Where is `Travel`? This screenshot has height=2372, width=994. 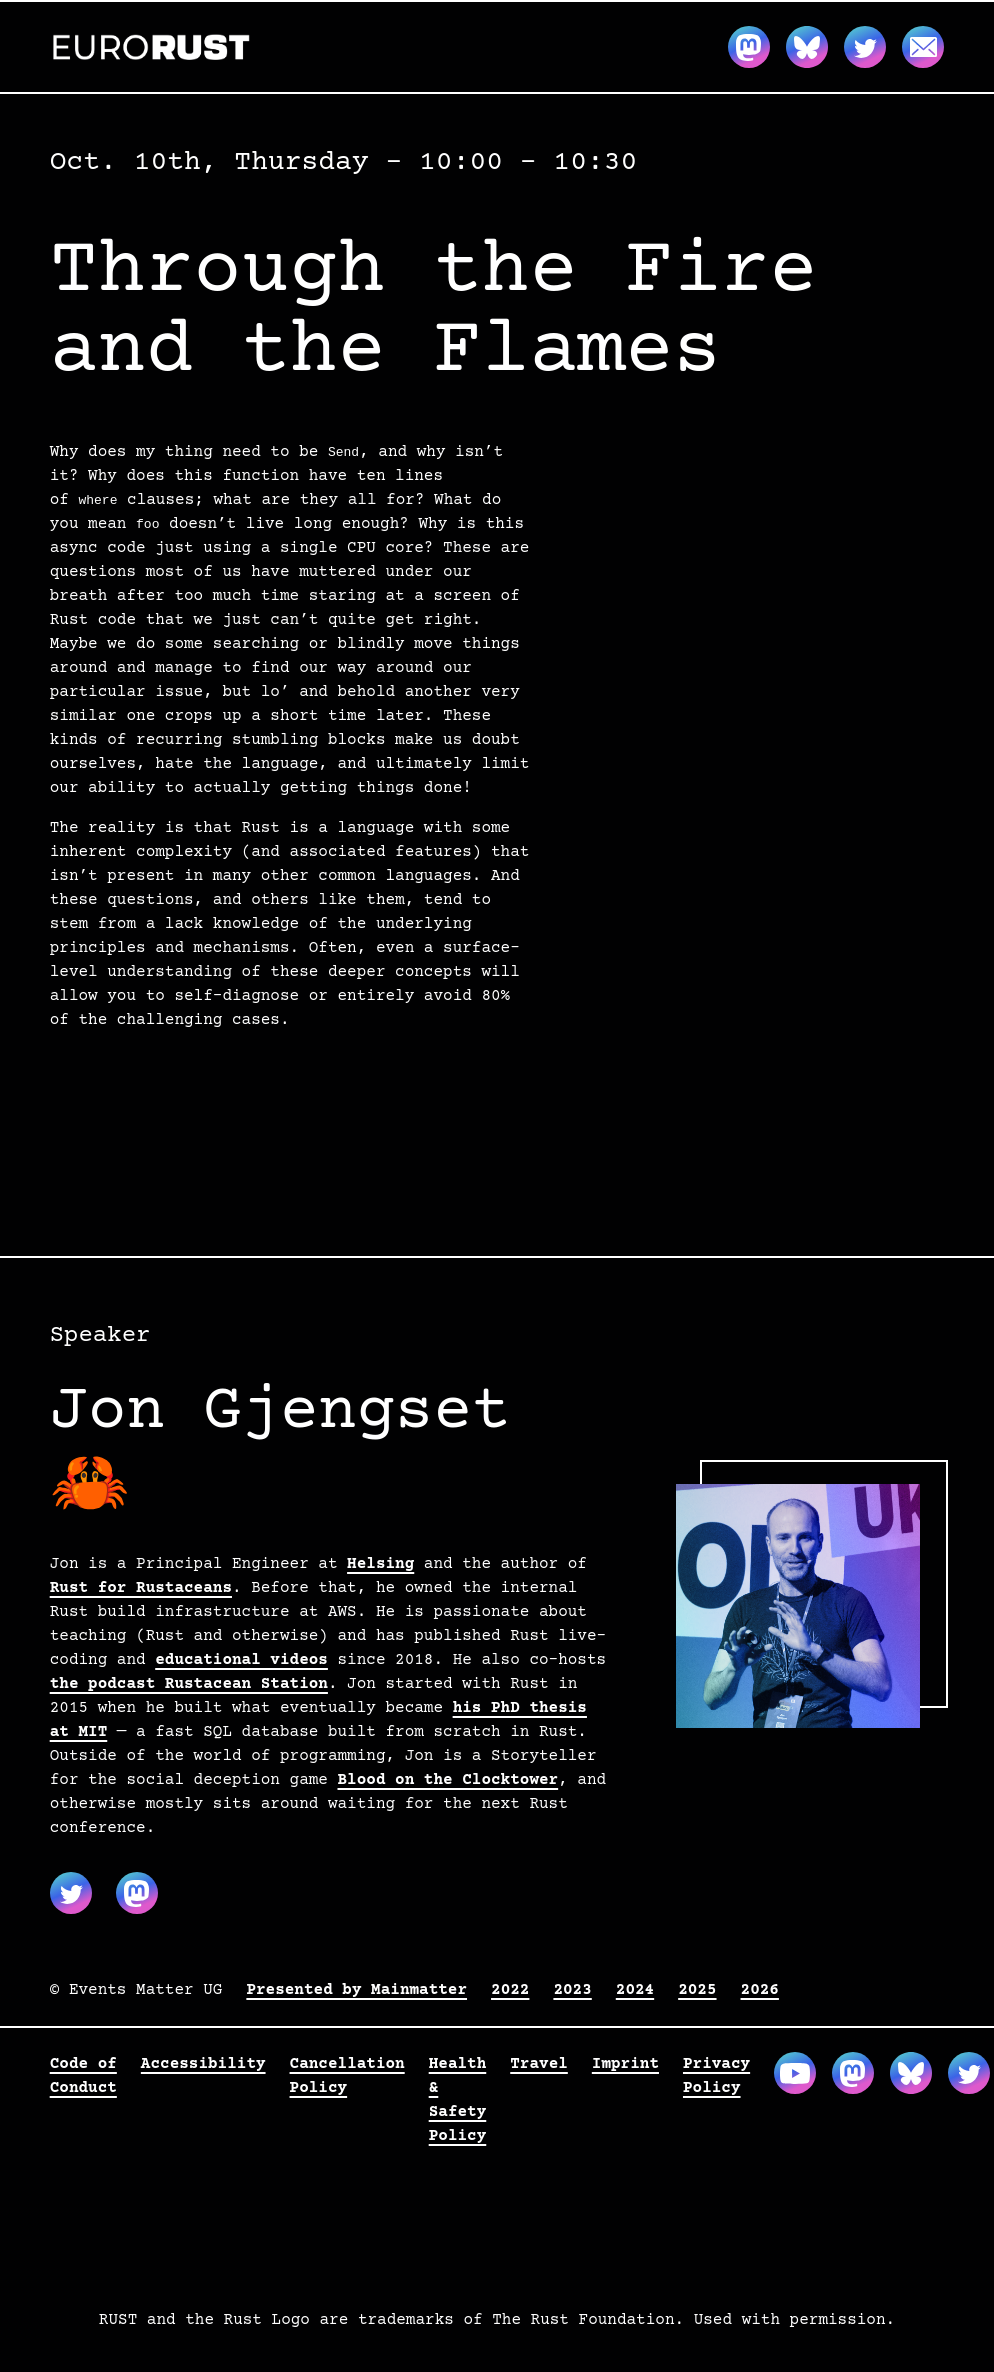
Travel is located at coordinates (539, 2064).